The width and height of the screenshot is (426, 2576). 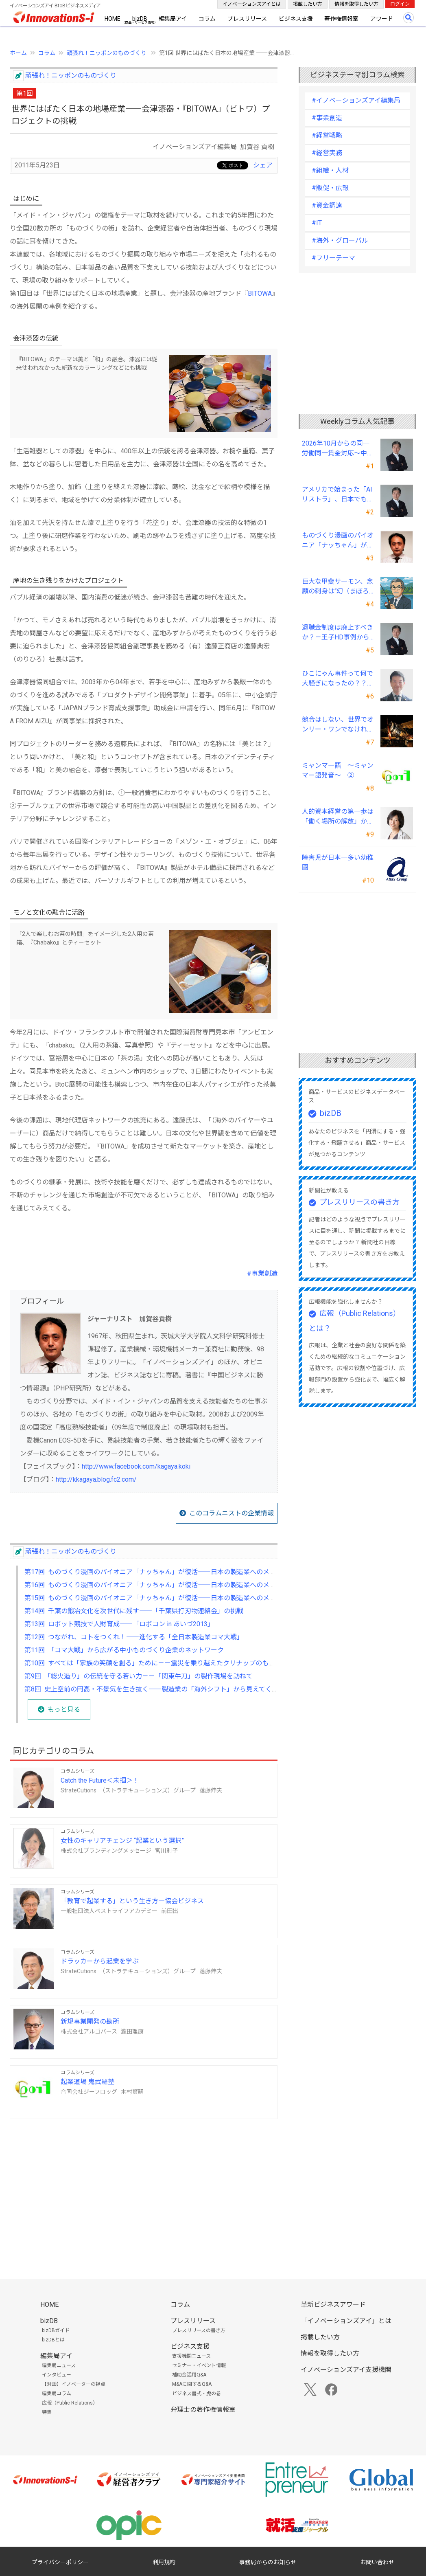 I want to click on 競合はしない、世界でオンリー・ワンでなければやらない――三井メディカルジャパン 三井桂子社長③, so click(x=338, y=725).